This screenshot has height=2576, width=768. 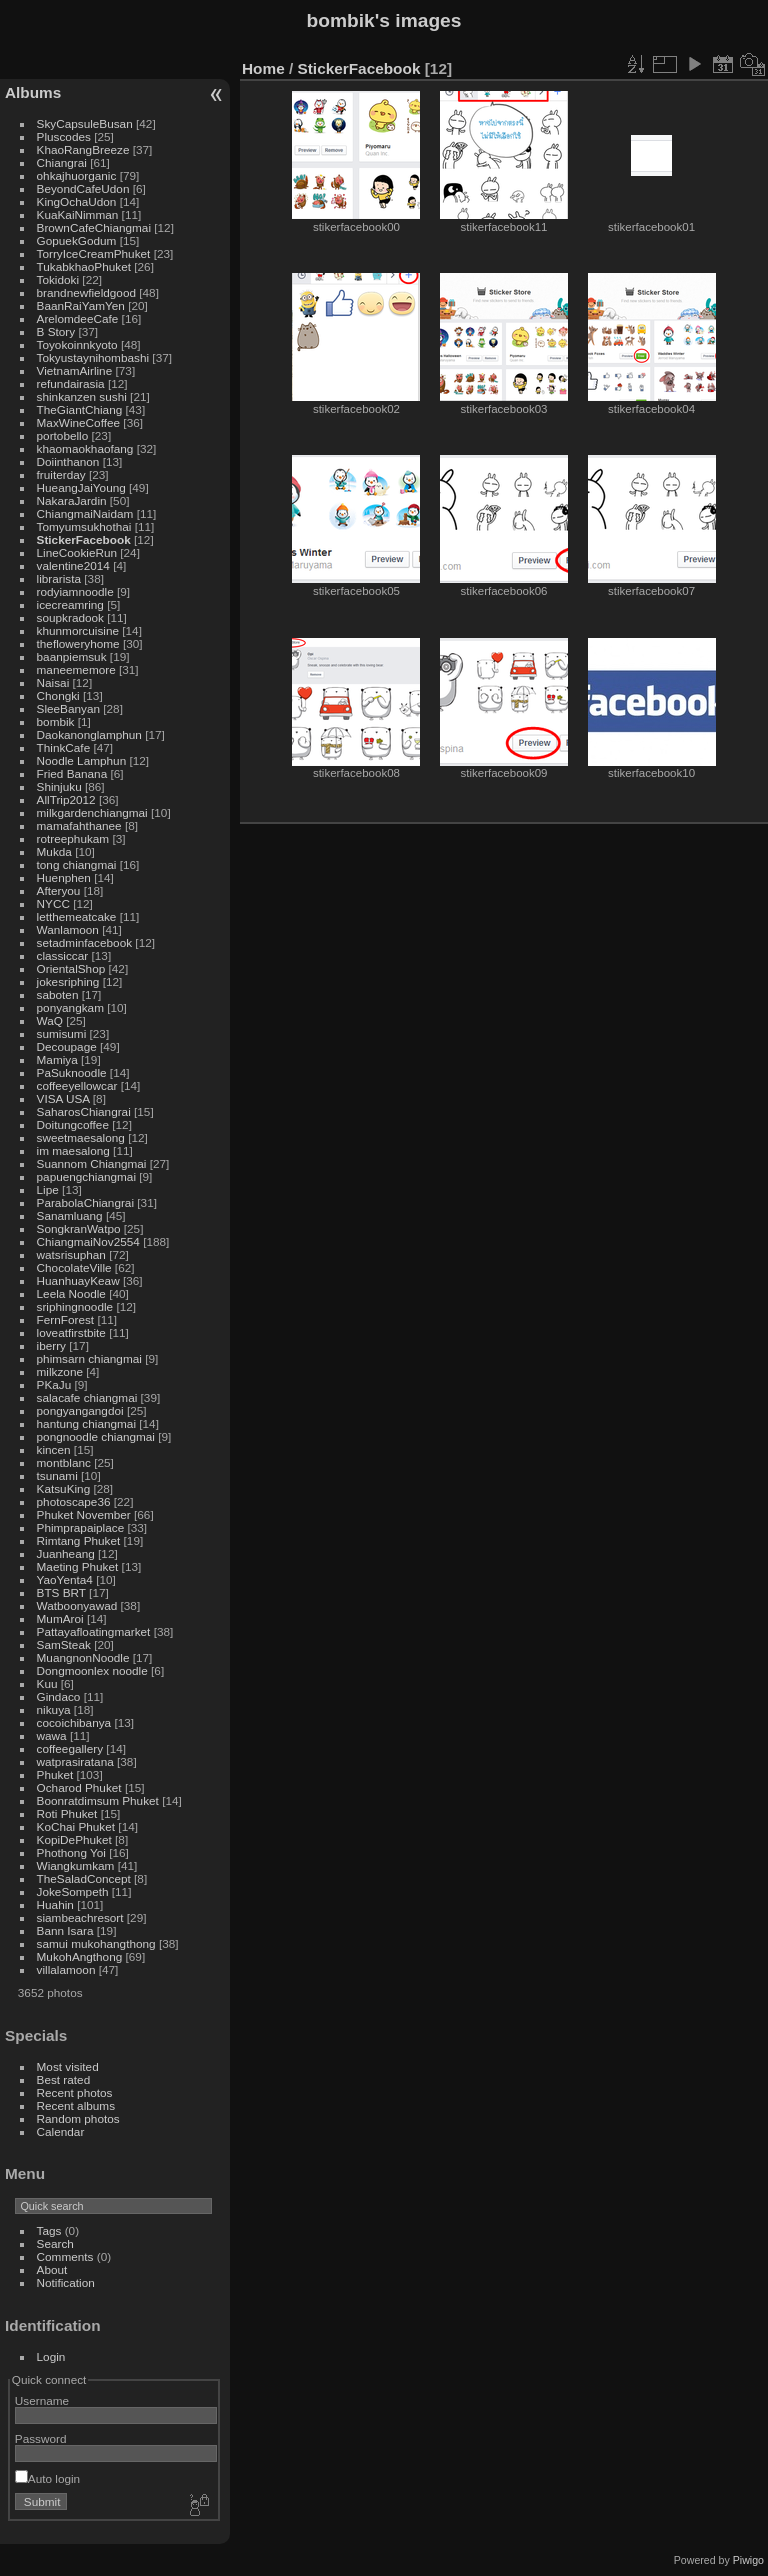 I want to click on Bann Isara, so click(x=65, y=1930).